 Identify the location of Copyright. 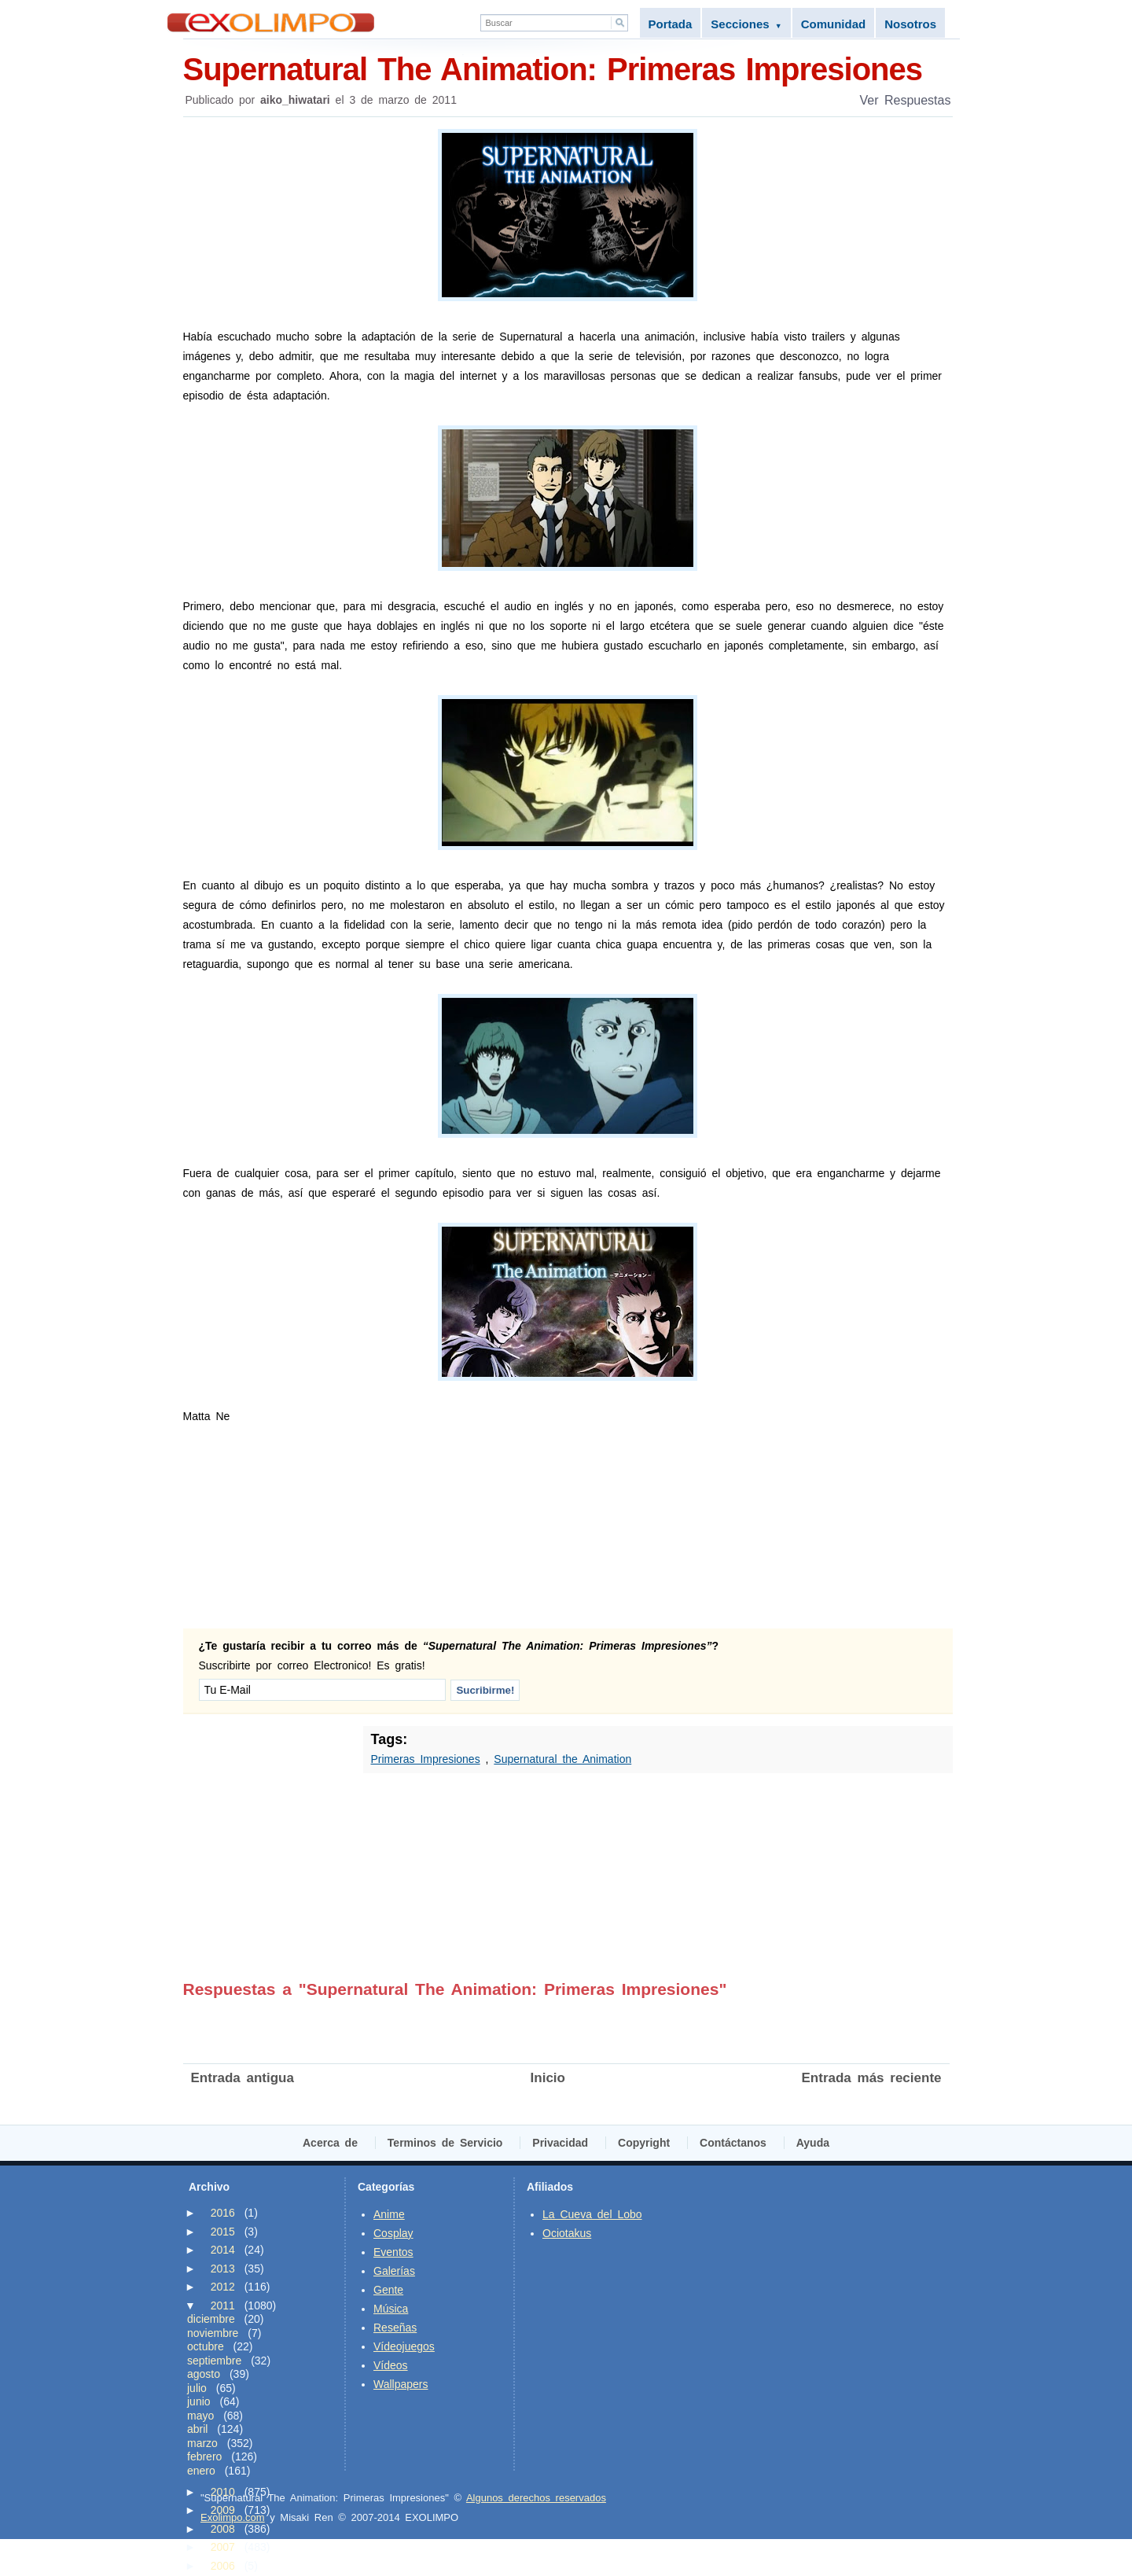
(644, 2142).